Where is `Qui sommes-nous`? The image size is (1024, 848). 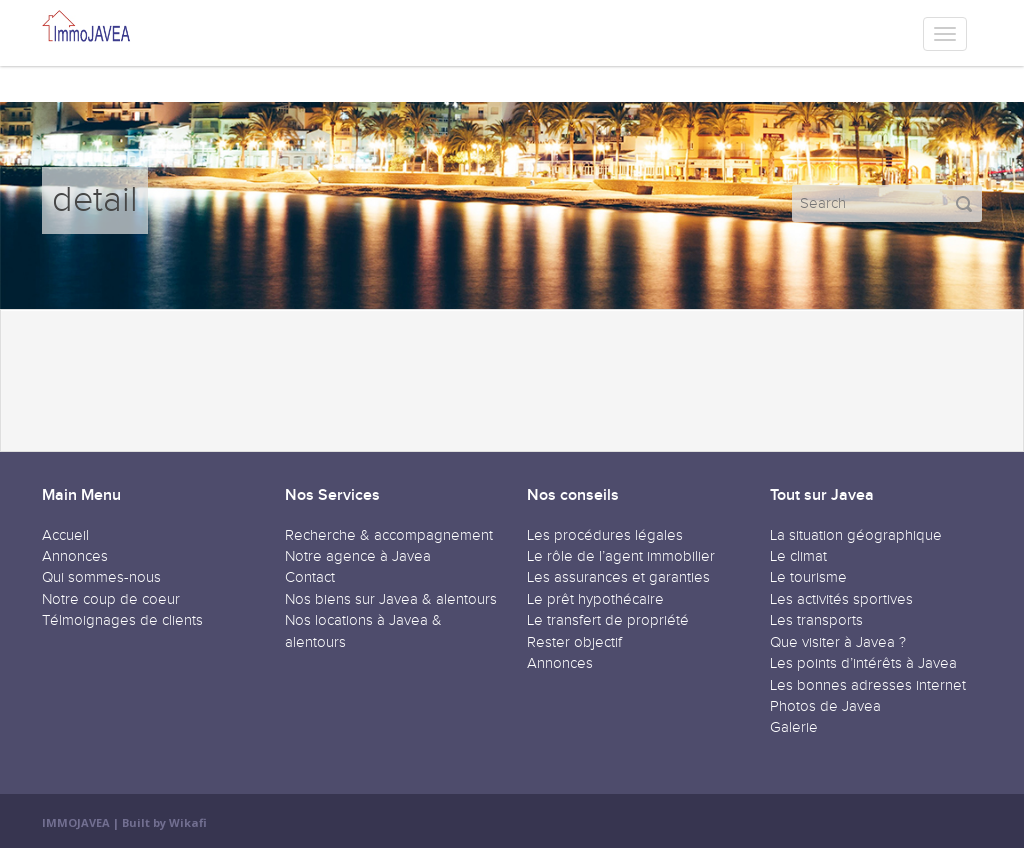 Qui sommes-nous is located at coordinates (101, 577).